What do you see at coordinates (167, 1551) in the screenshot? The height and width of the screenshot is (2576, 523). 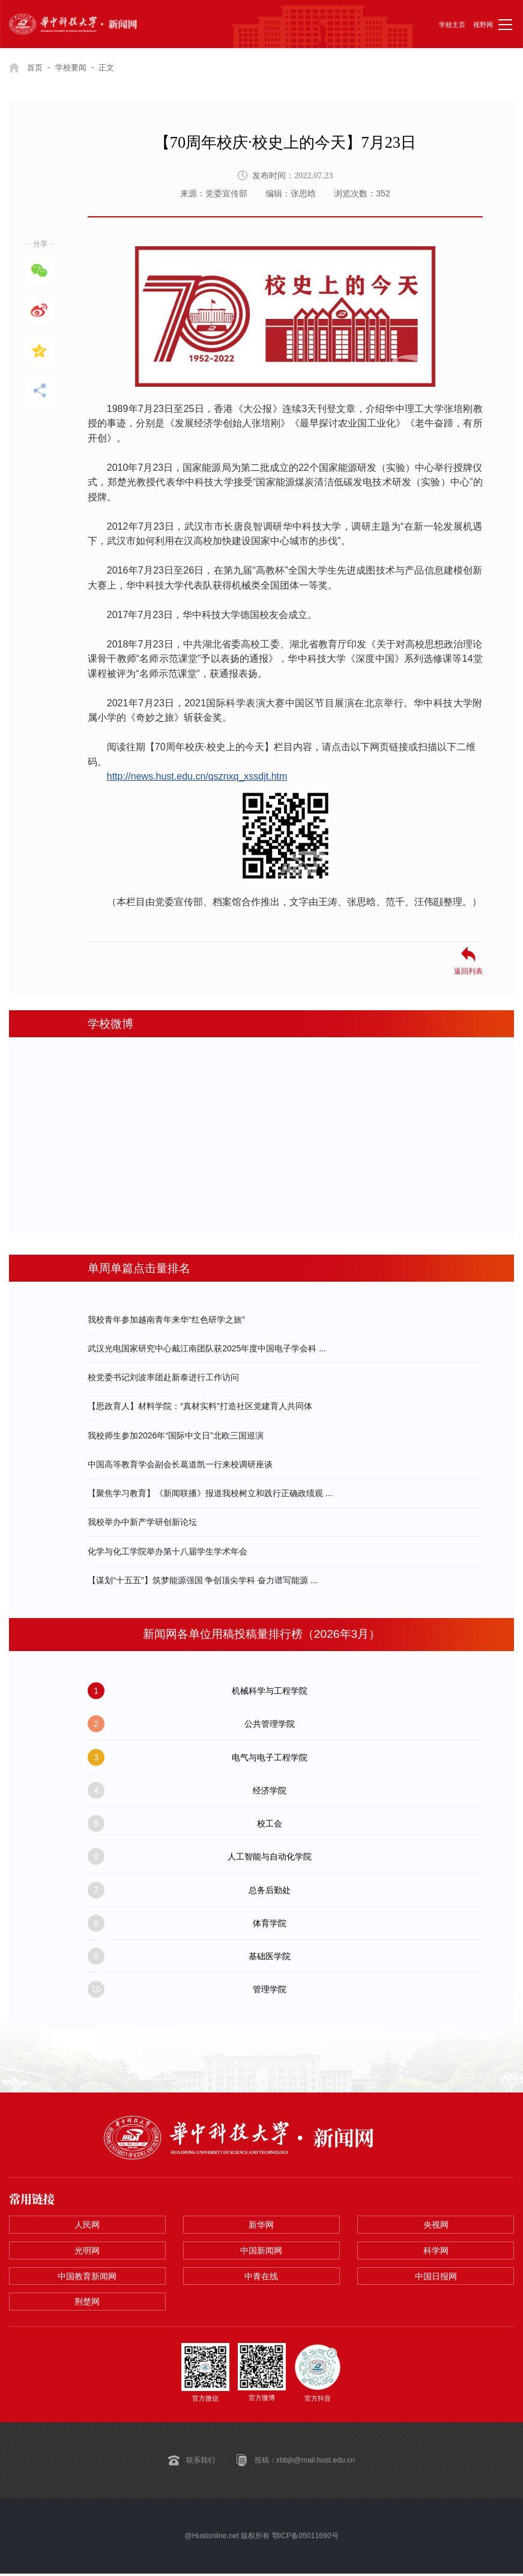 I see `化学与化工学院举办第十八届学生学术年会` at bounding box center [167, 1551].